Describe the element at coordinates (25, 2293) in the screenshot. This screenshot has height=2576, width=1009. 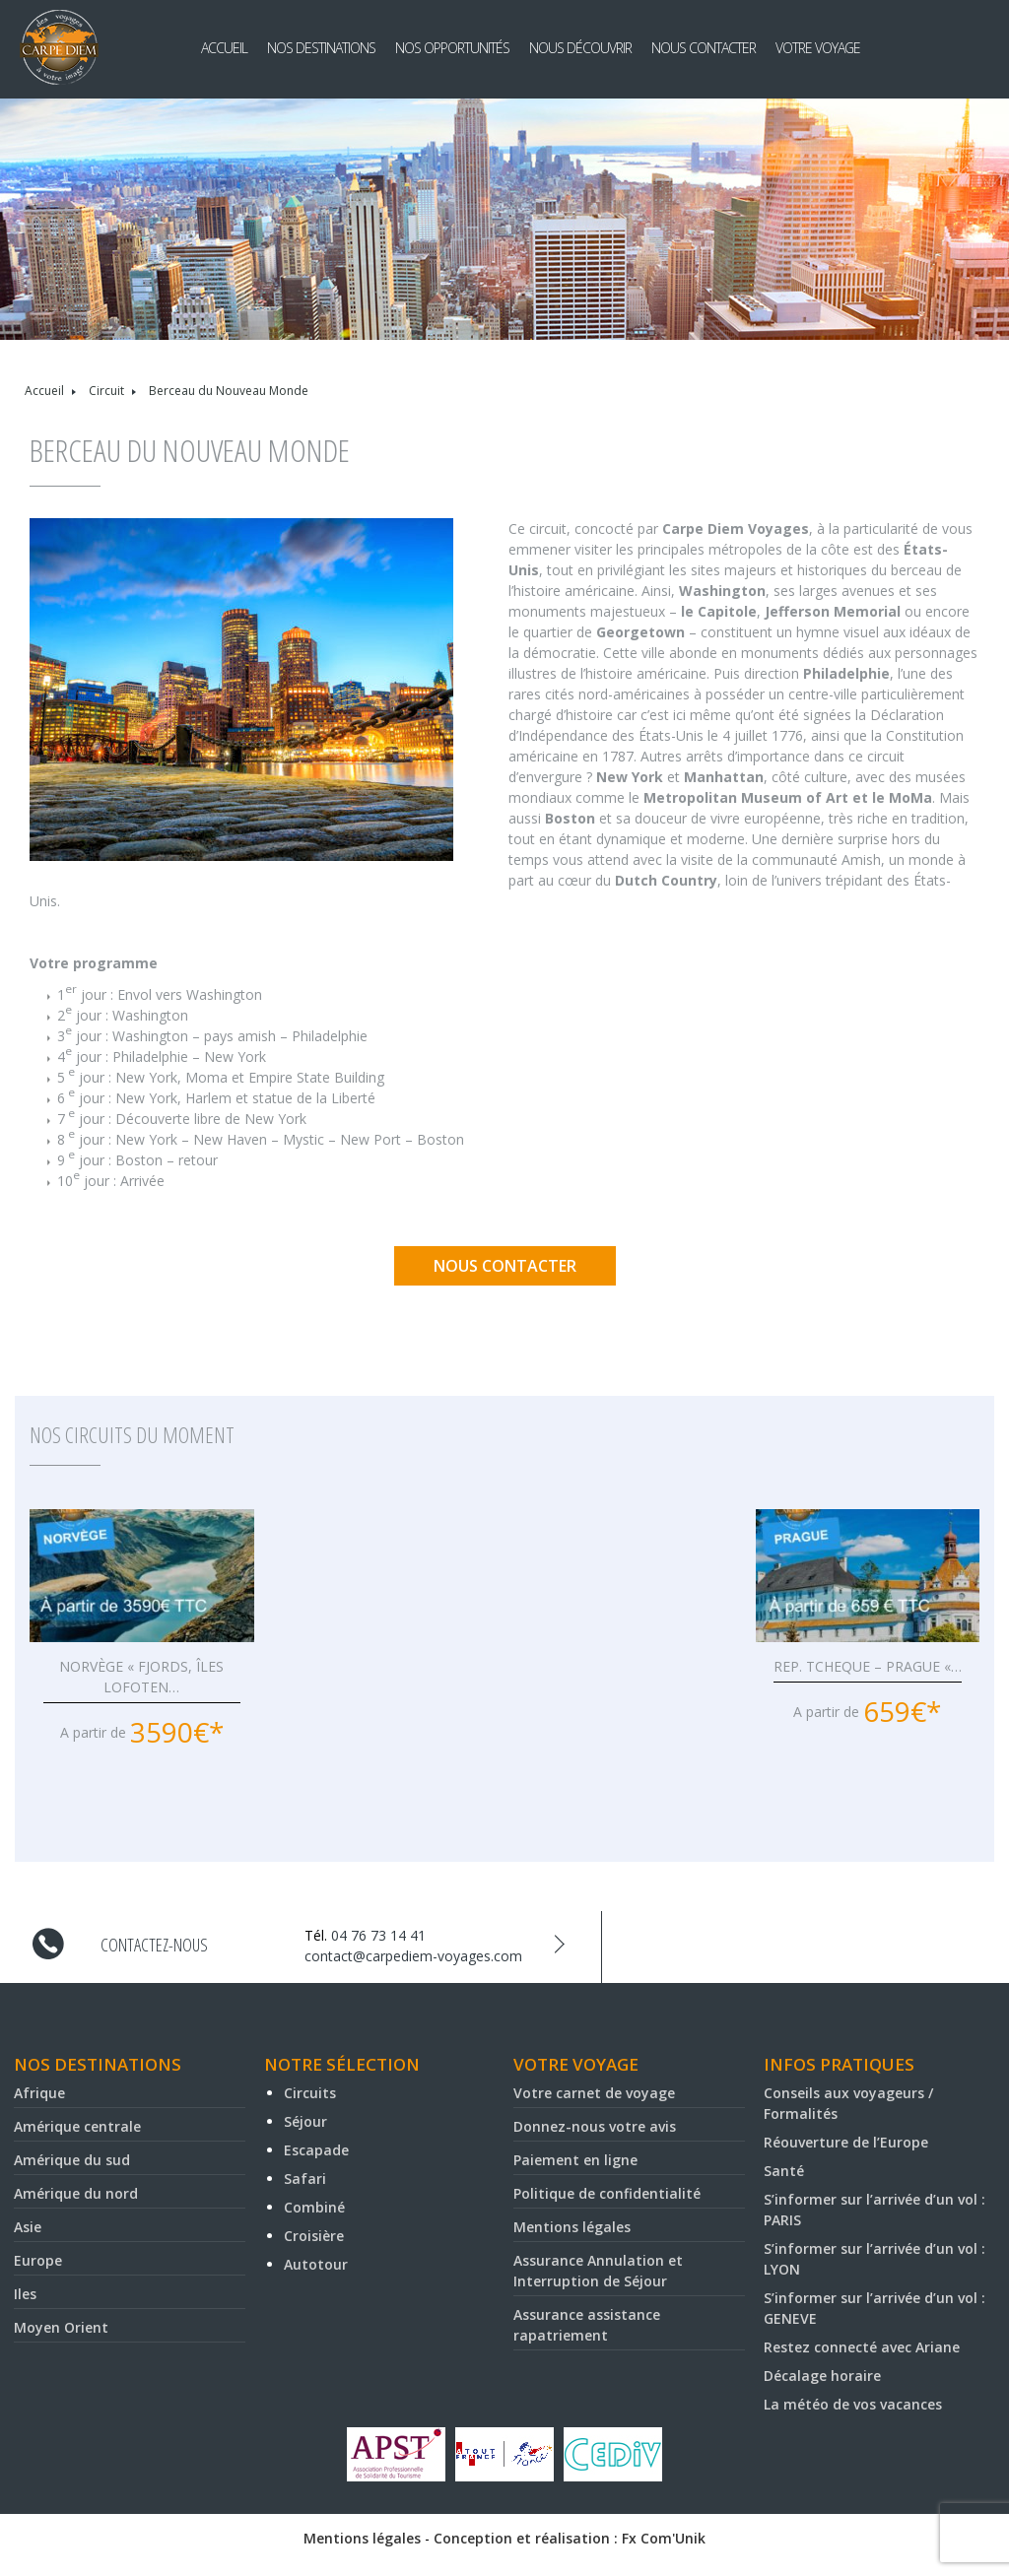
I see `Iles` at that location.